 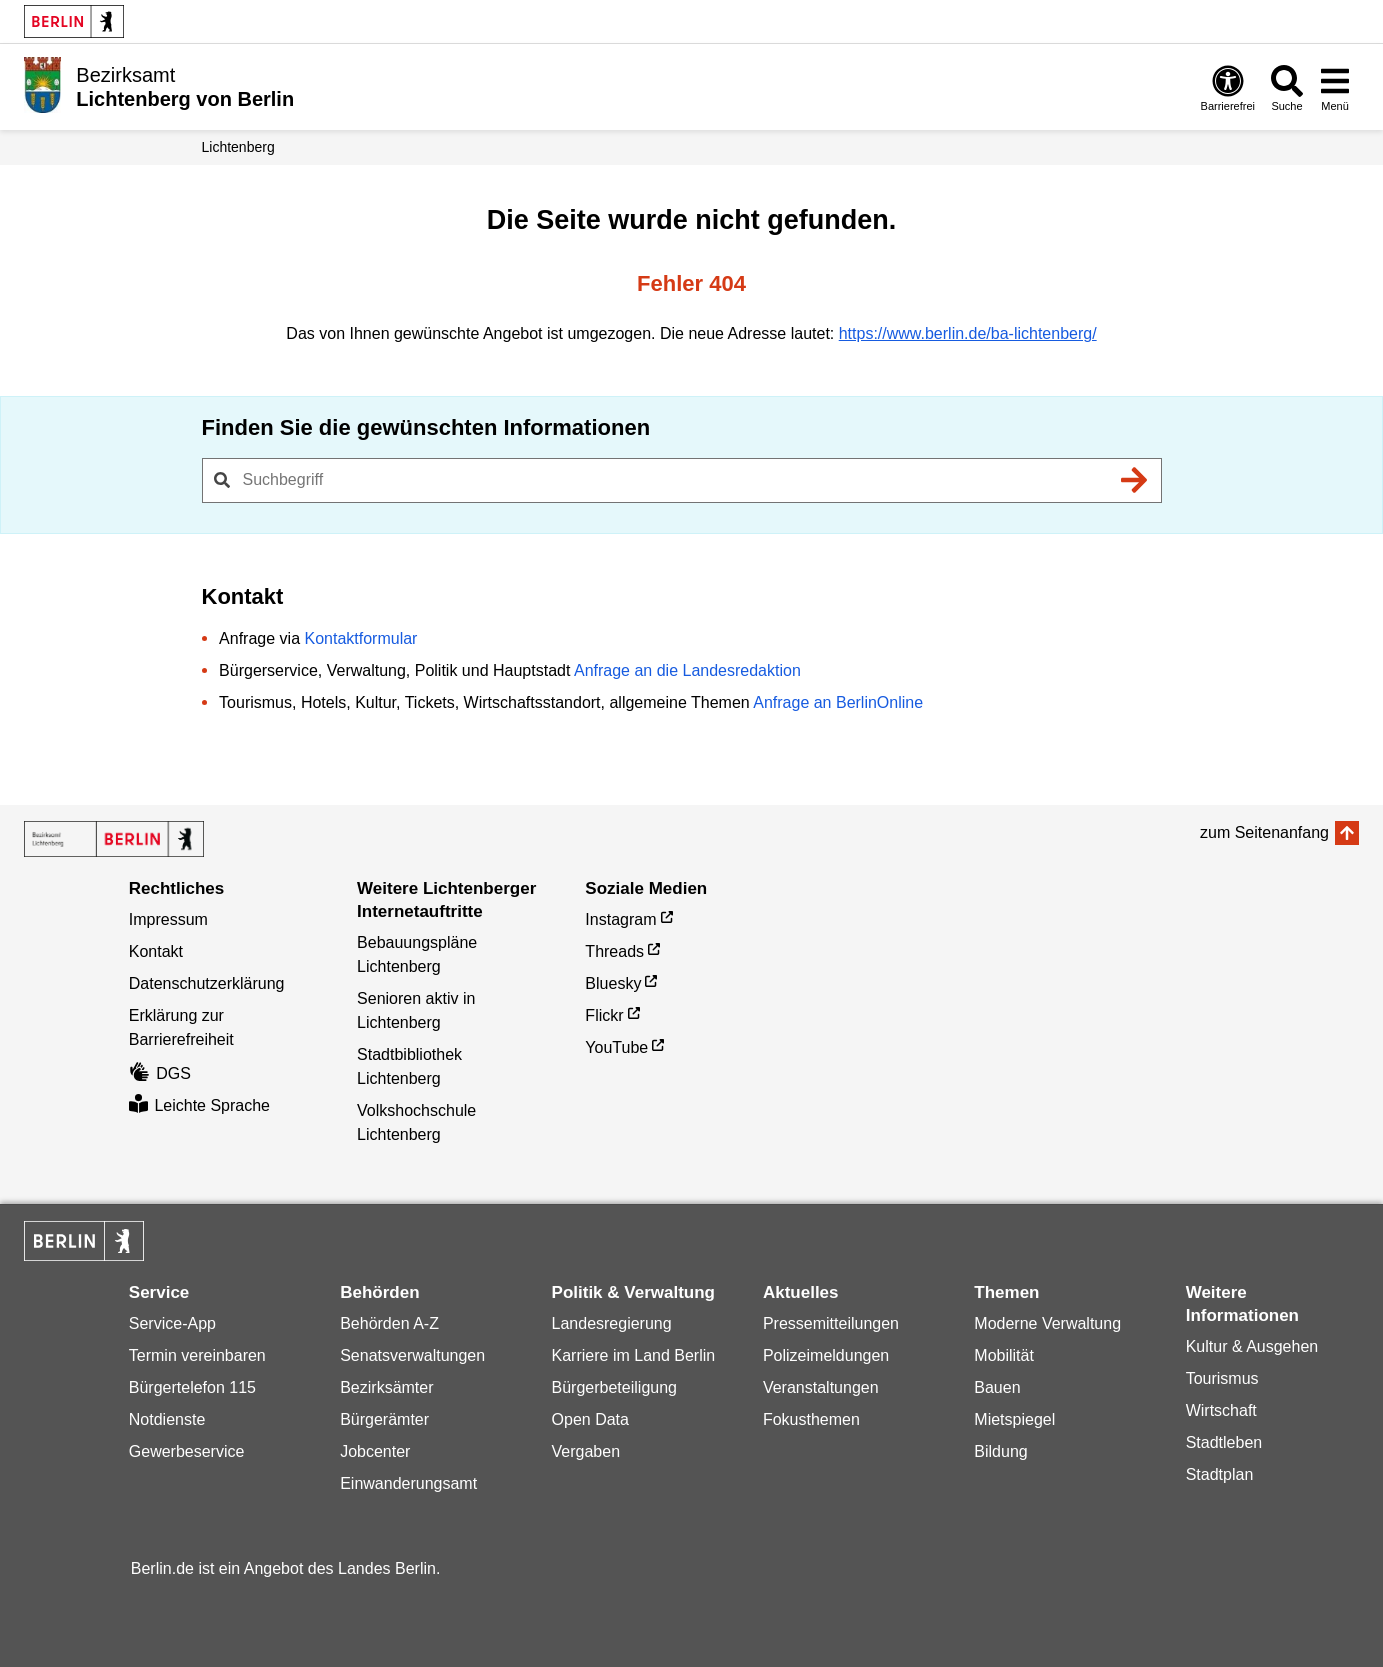 I want to click on Mietspiegel, so click(x=1014, y=1419).